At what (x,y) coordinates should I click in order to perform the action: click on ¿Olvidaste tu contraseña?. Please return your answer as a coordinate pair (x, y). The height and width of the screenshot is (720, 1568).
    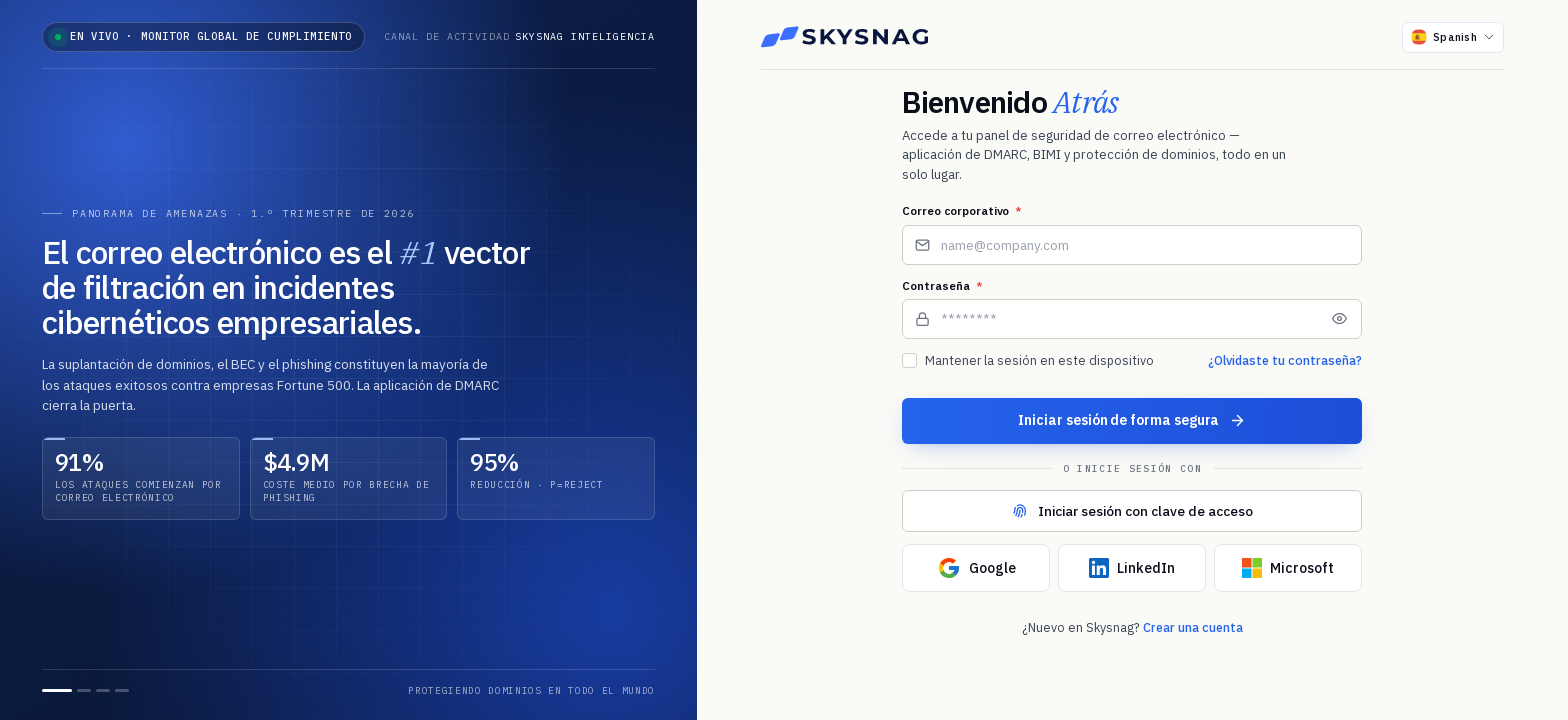
    Looking at the image, I should click on (1285, 360).